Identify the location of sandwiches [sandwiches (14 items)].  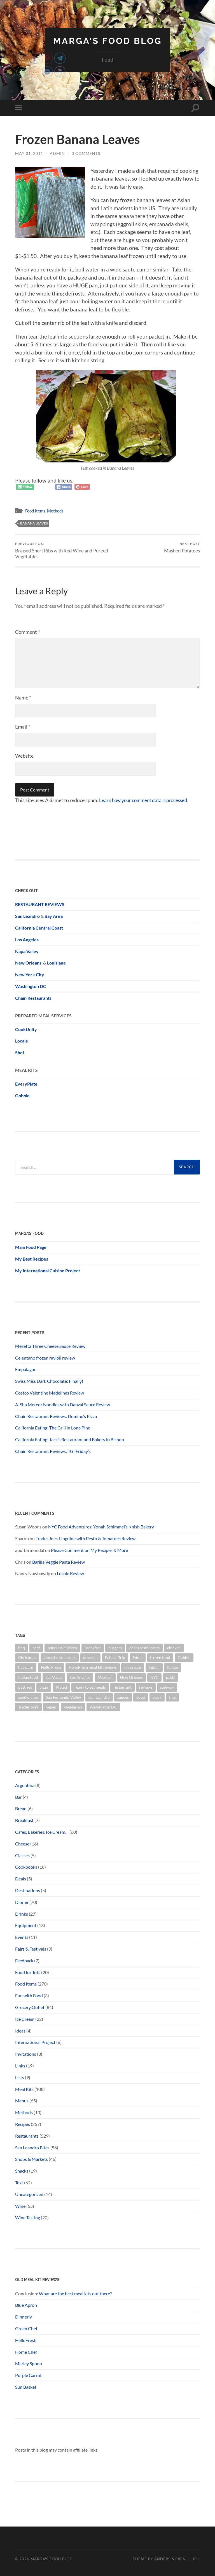
(28, 1697).